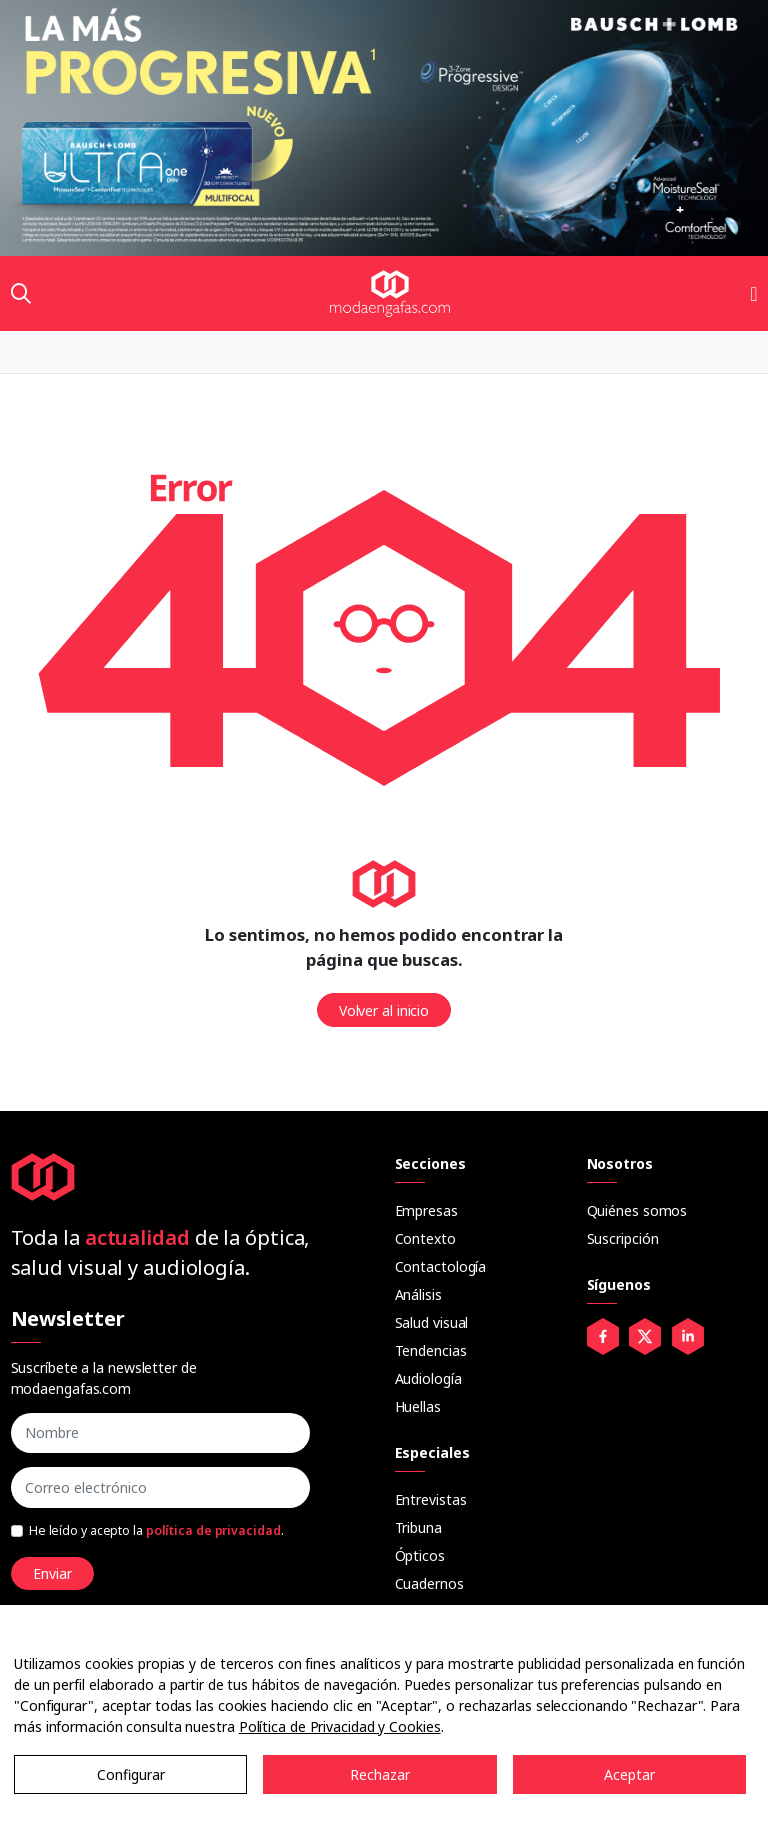 This screenshot has width=768, height=1822. I want to click on He leído y acepto la ., so click(156, 1530).